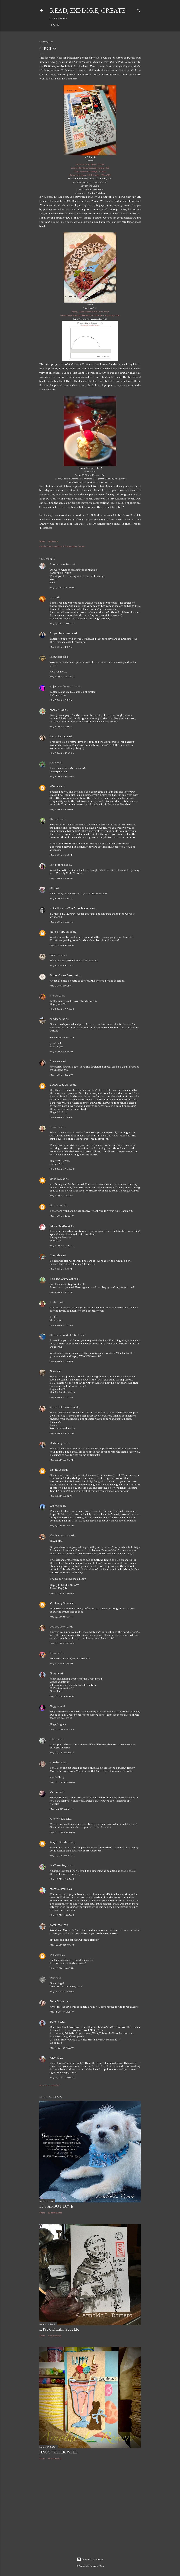 Image resolution: width=180 pixels, height=2576 pixels. Describe the element at coordinates (59, 2329) in the screenshot. I see `L is for Laughter` at that location.